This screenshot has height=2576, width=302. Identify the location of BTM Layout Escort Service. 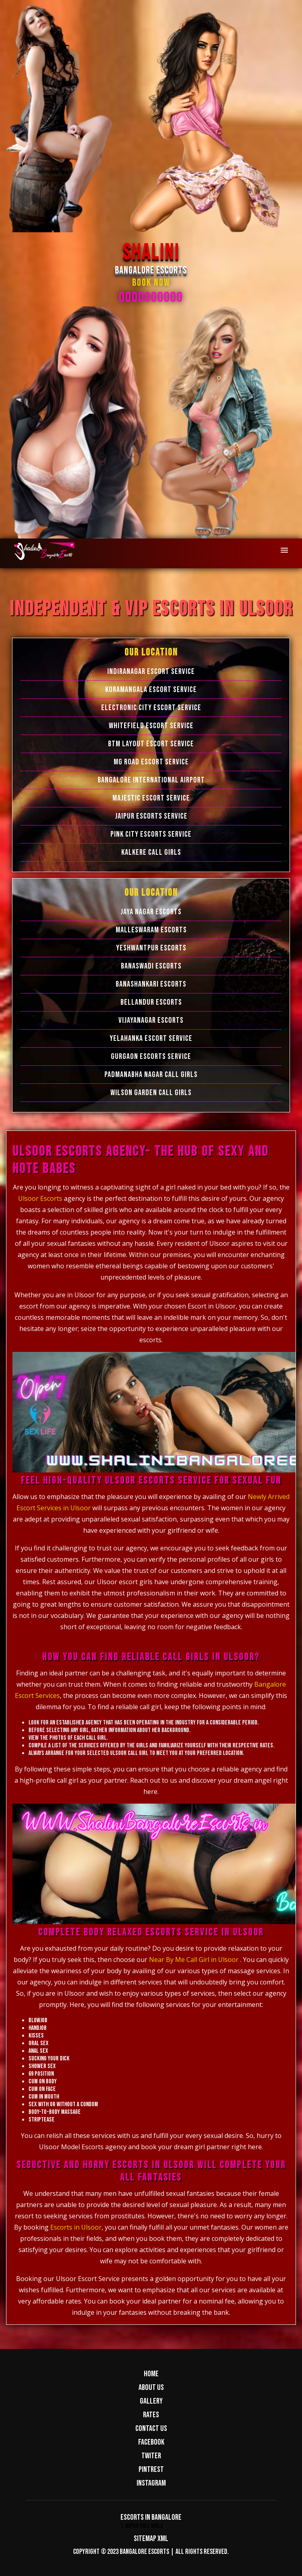
(151, 744).